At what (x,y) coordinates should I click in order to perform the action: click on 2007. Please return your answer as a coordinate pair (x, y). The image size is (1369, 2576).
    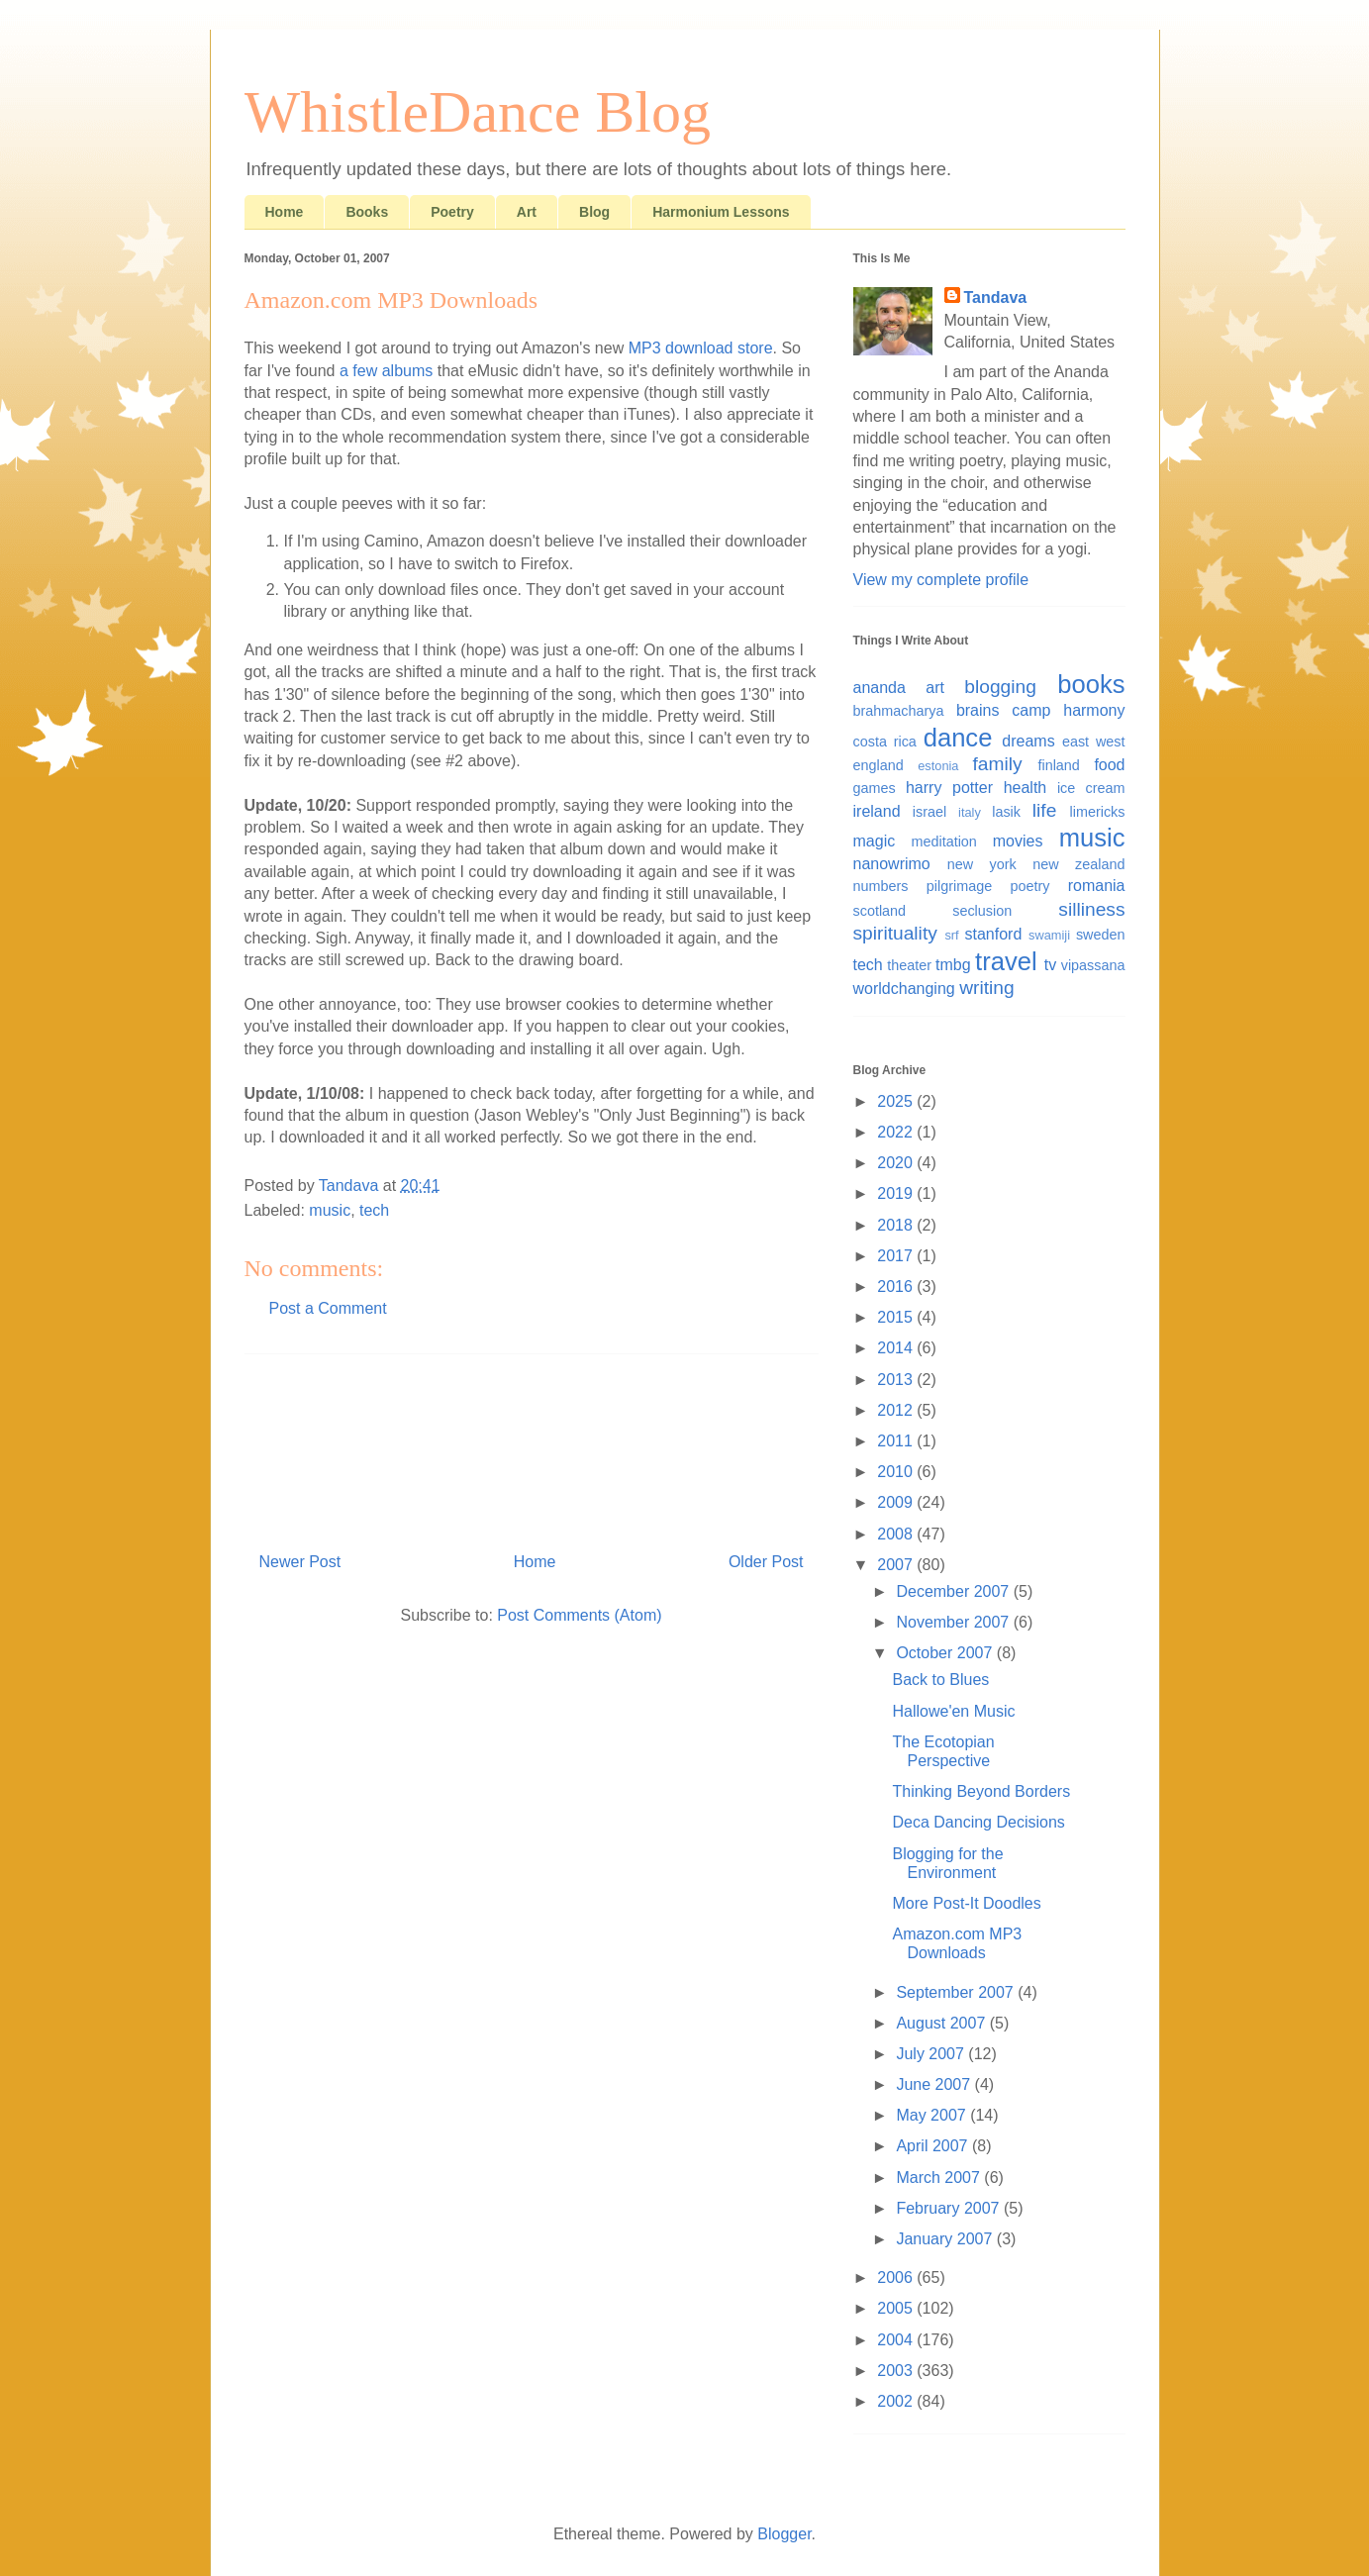
    Looking at the image, I should click on (897, 1564).